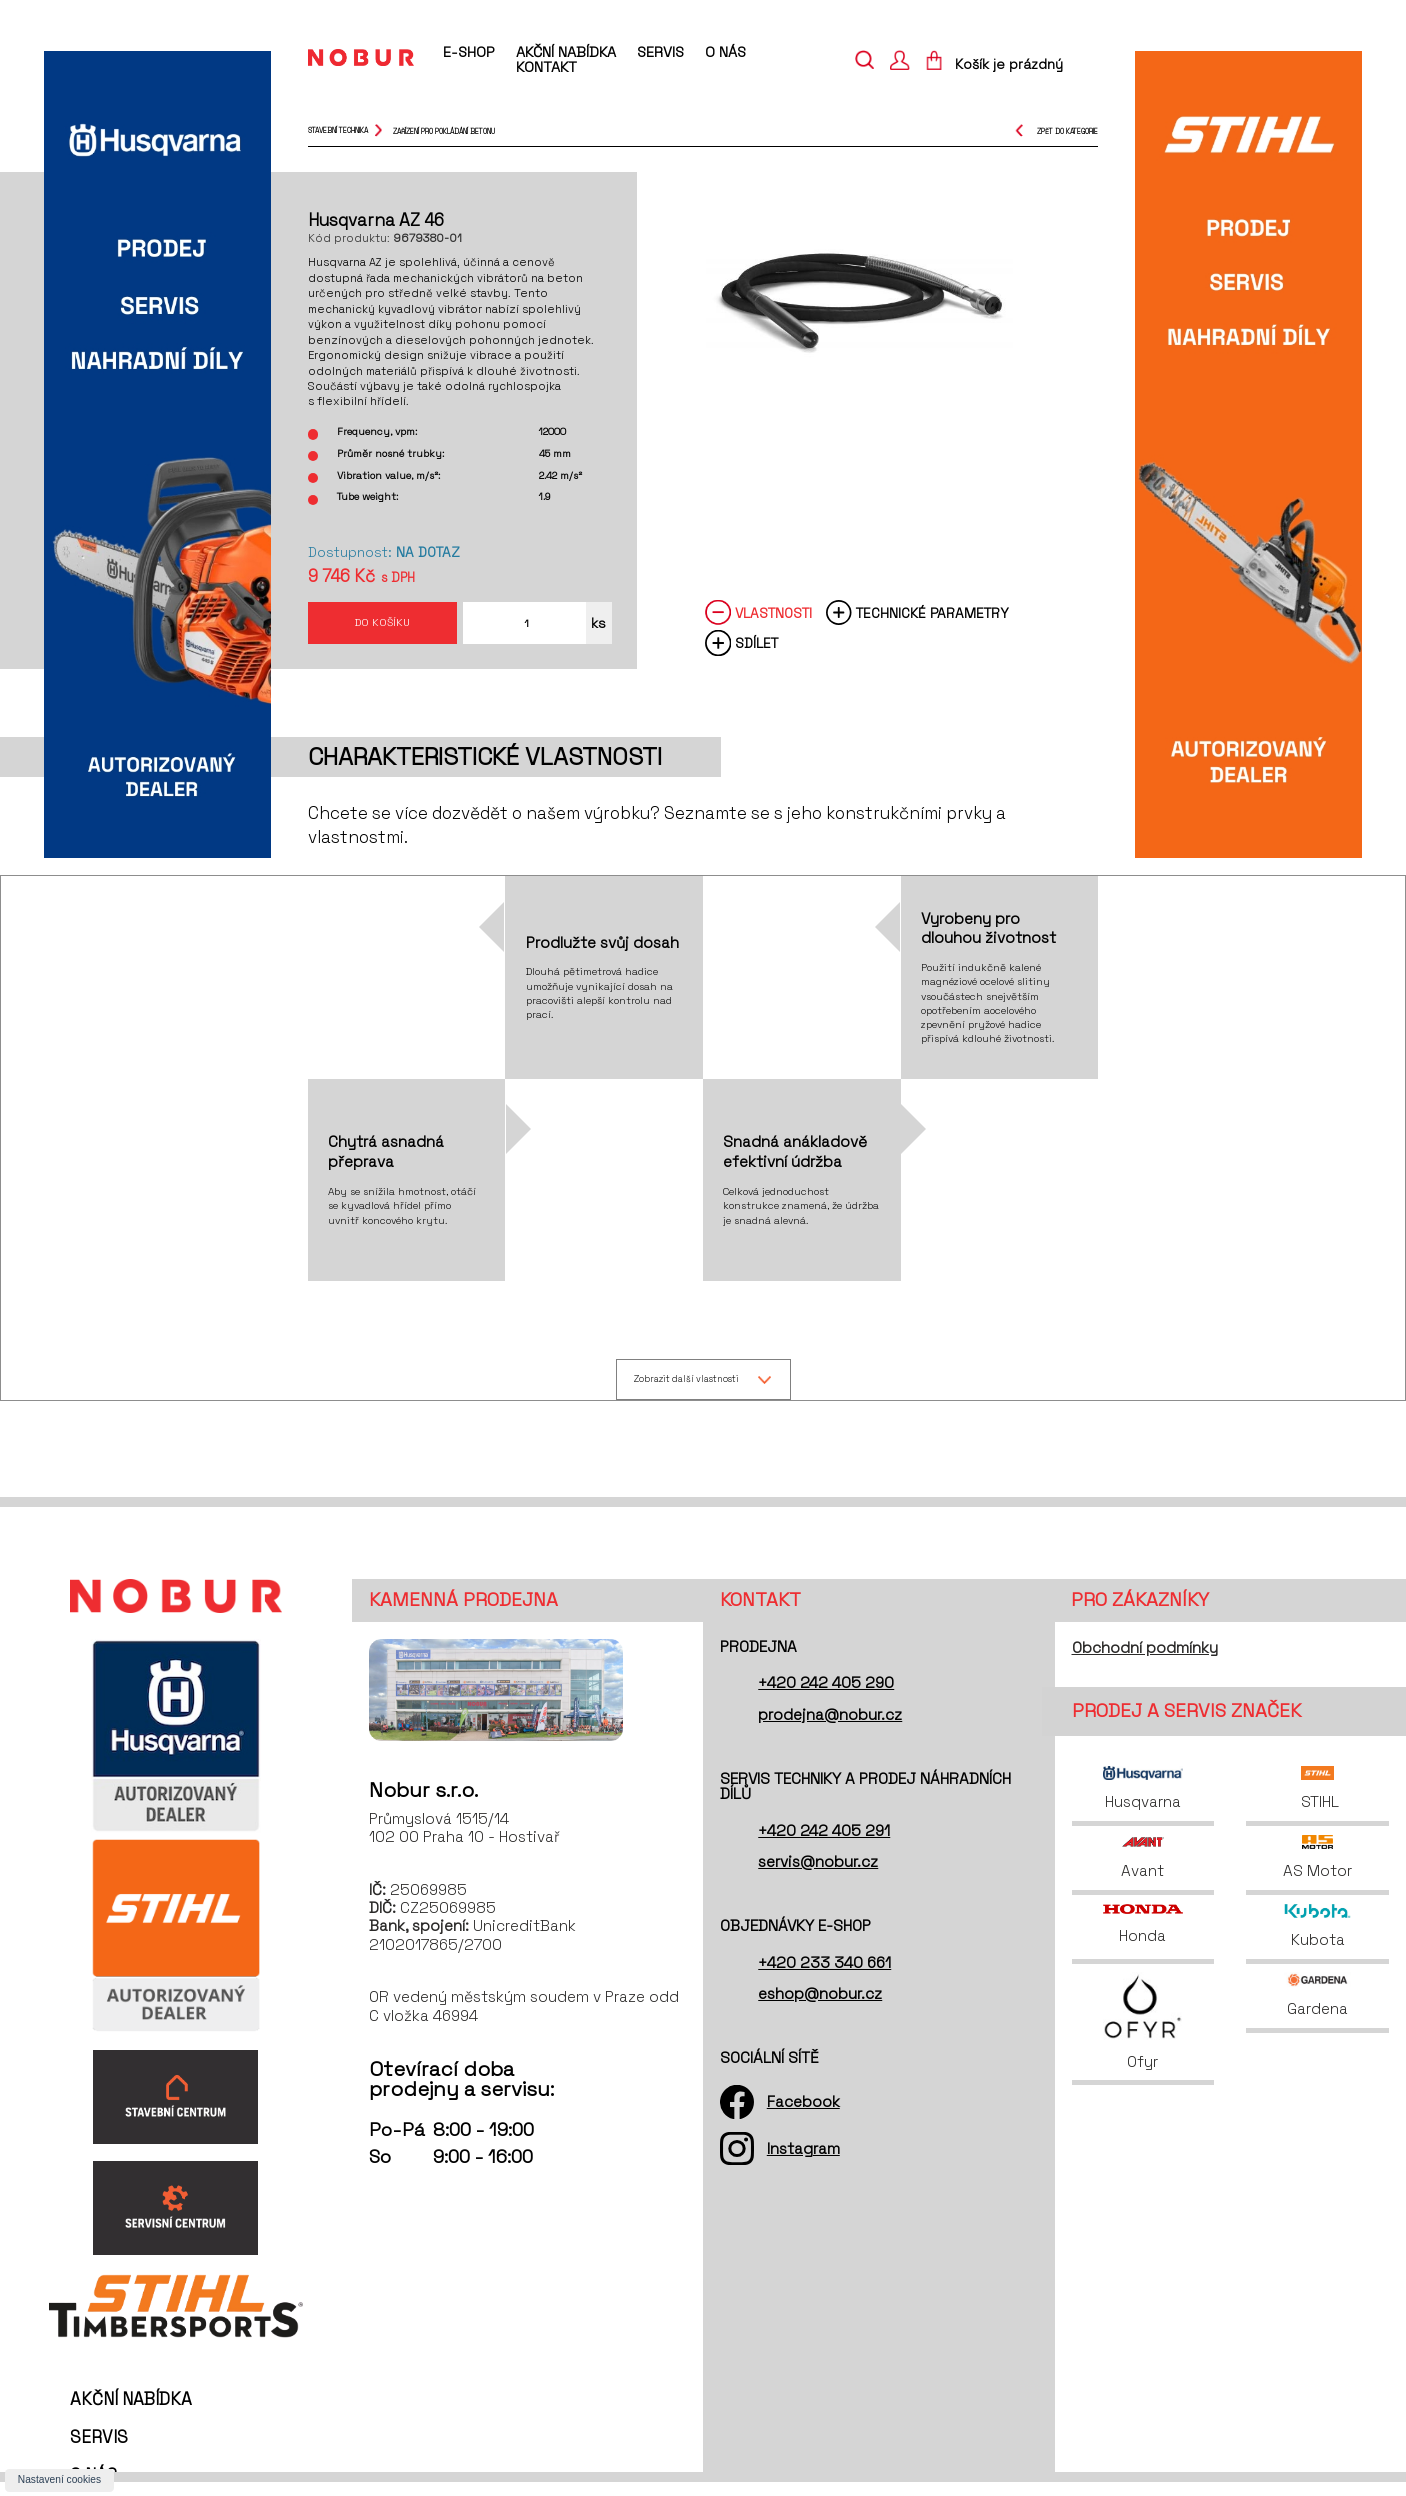 This screenshot has height=2496, width=1406. What do you see at coordinates (338, 130) in the screenshot?
I see `Stavební technika` at bounding box center [338, 130].